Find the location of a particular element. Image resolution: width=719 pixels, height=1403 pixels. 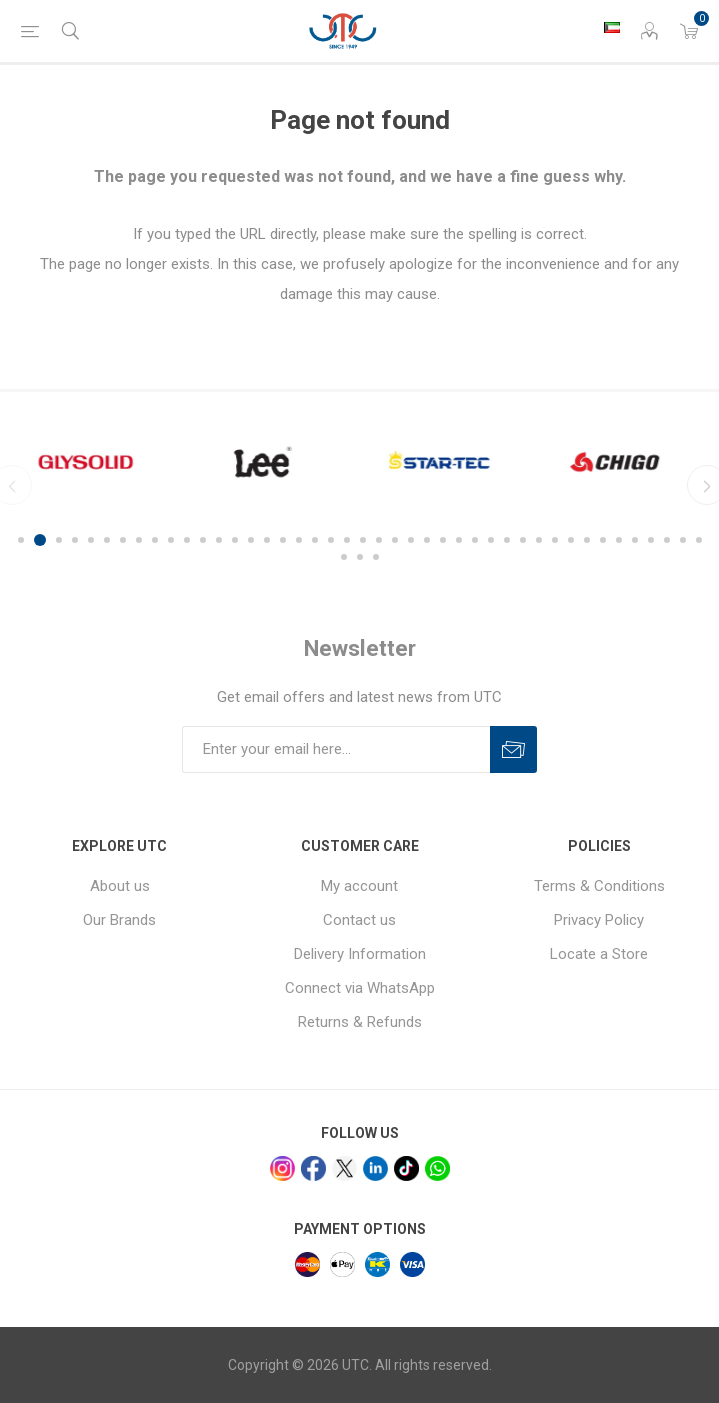

21 [button] is located at coordinates (347, 540).